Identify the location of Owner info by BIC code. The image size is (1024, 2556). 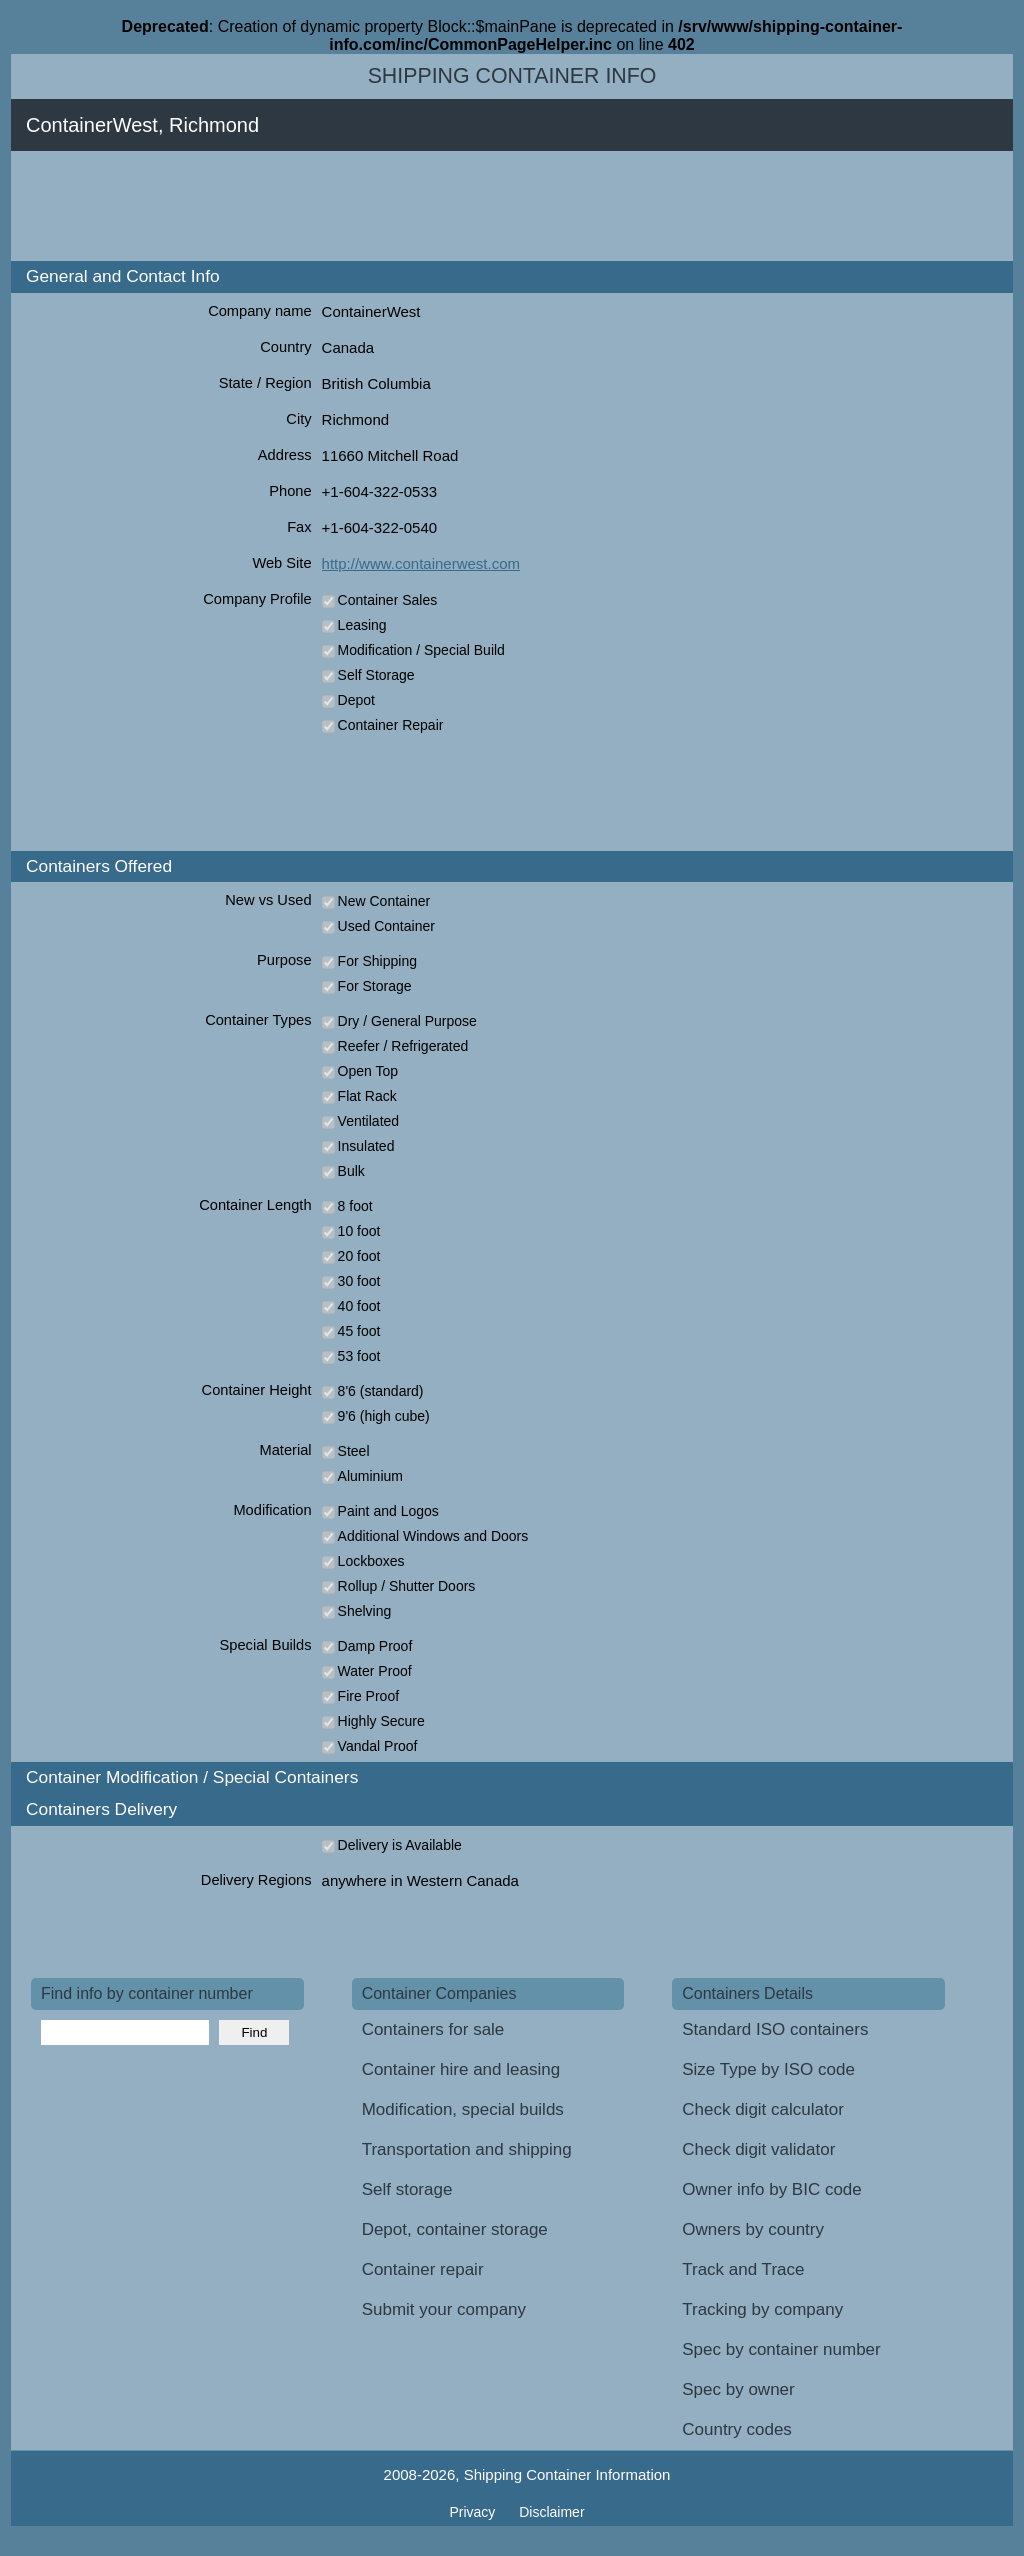
(772, 2189).